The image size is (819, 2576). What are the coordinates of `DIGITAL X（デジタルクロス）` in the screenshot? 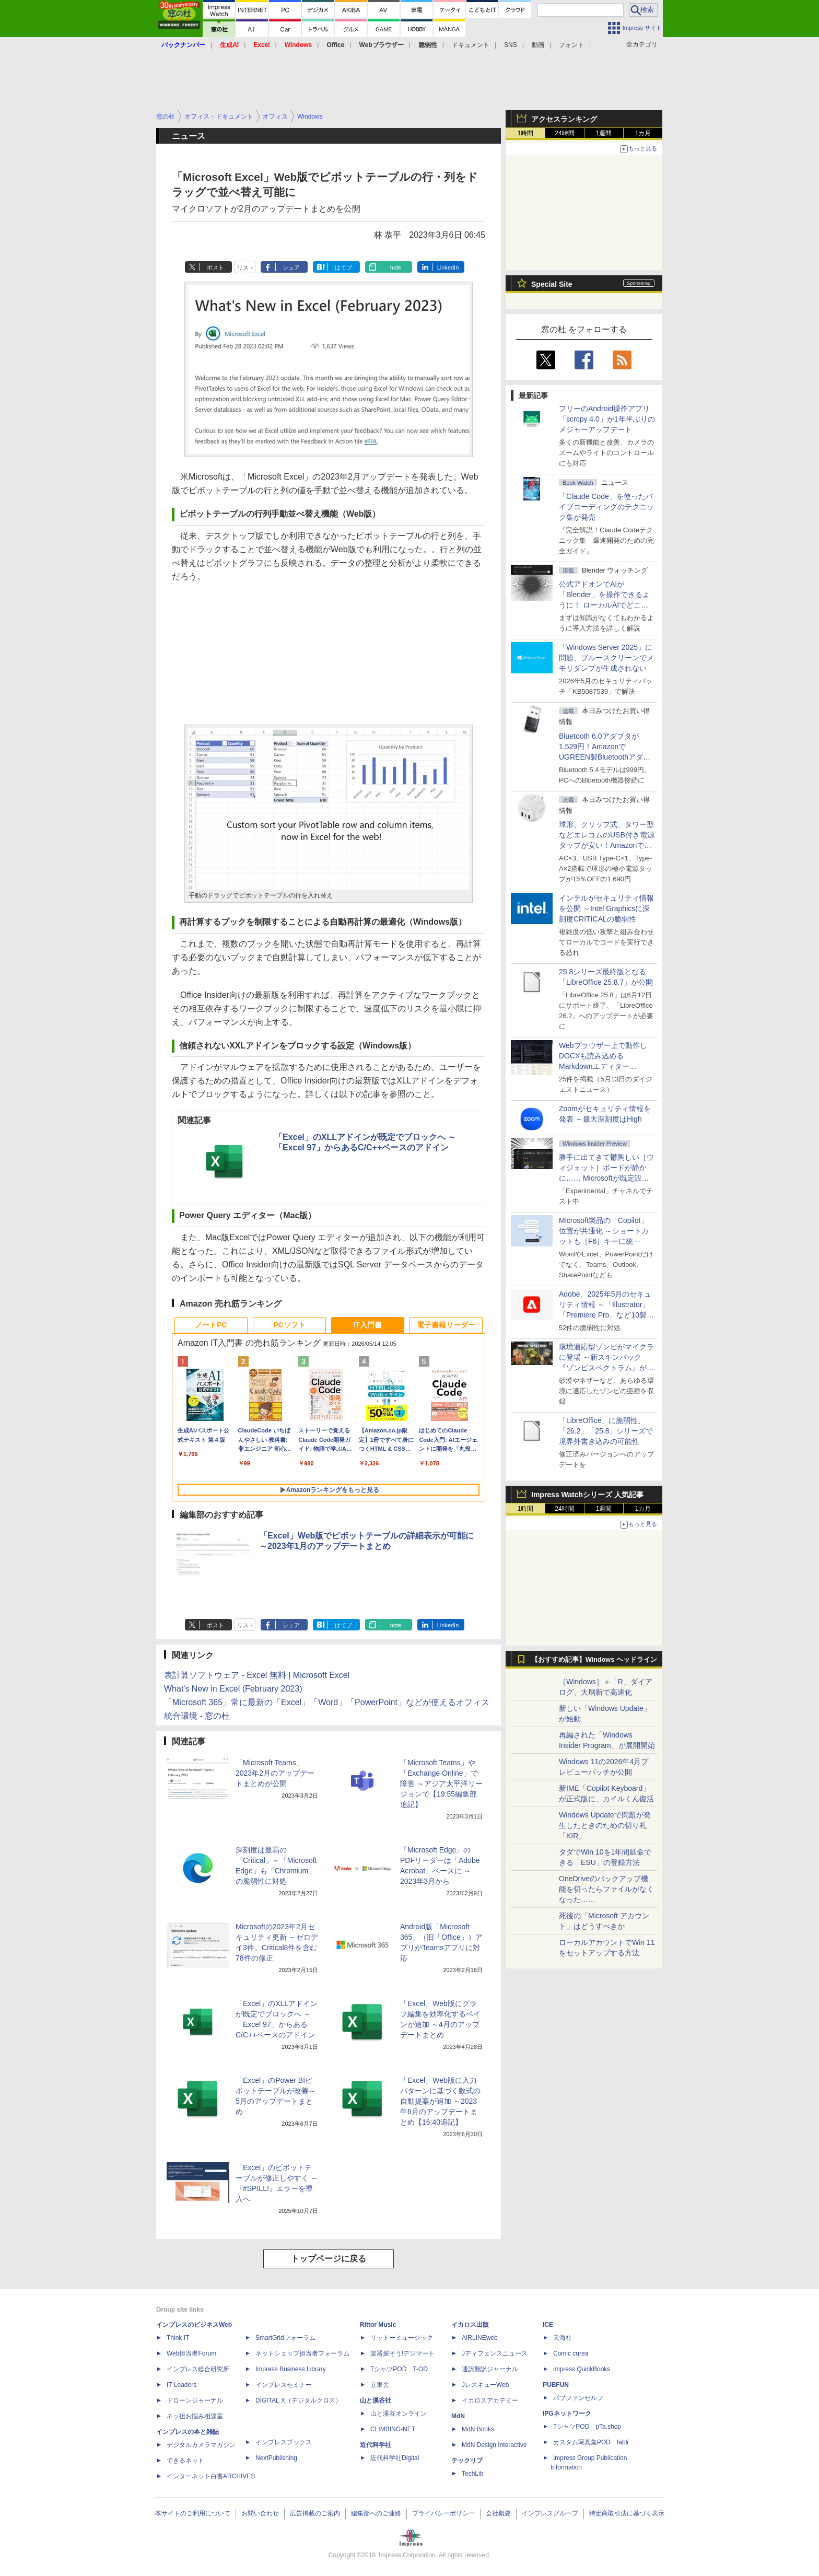 It's located at (298, 2400).